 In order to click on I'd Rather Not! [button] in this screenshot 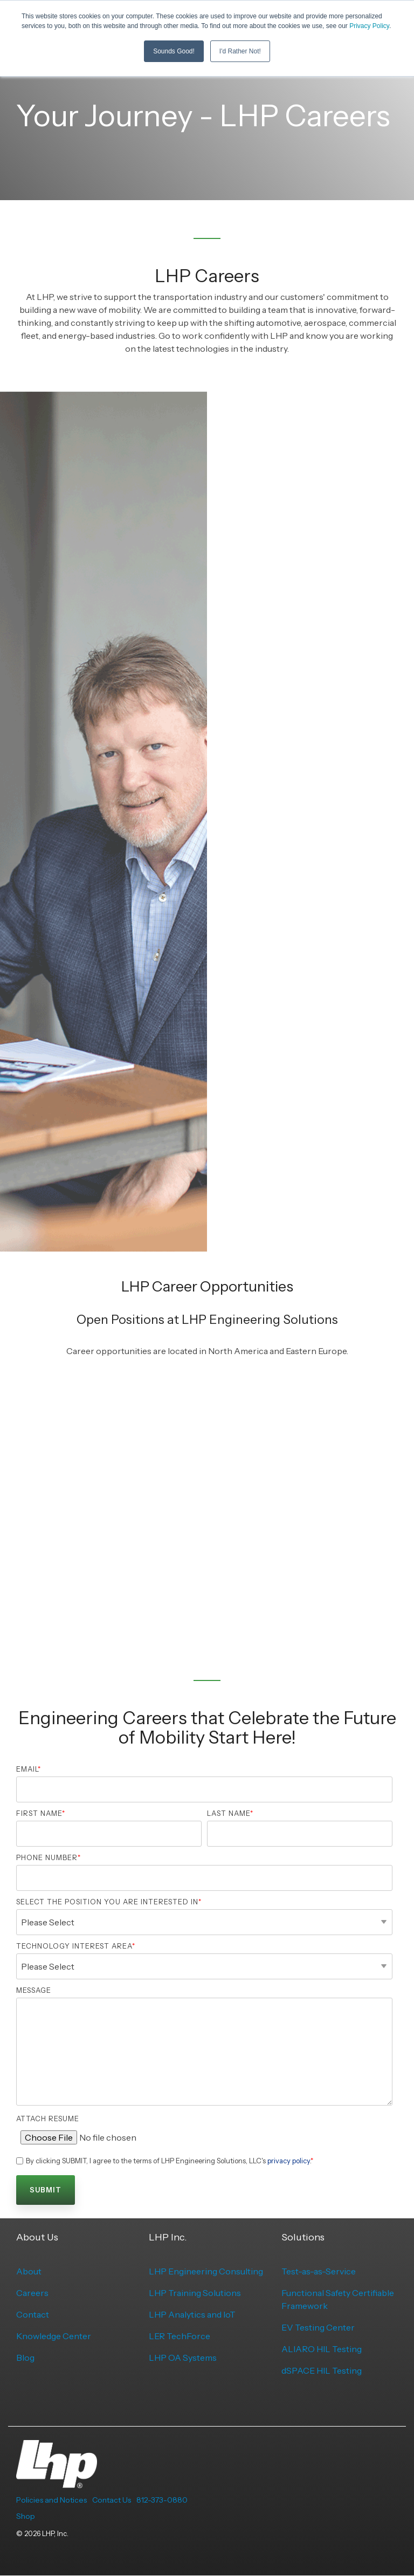, I will do `click(240, 51)`.